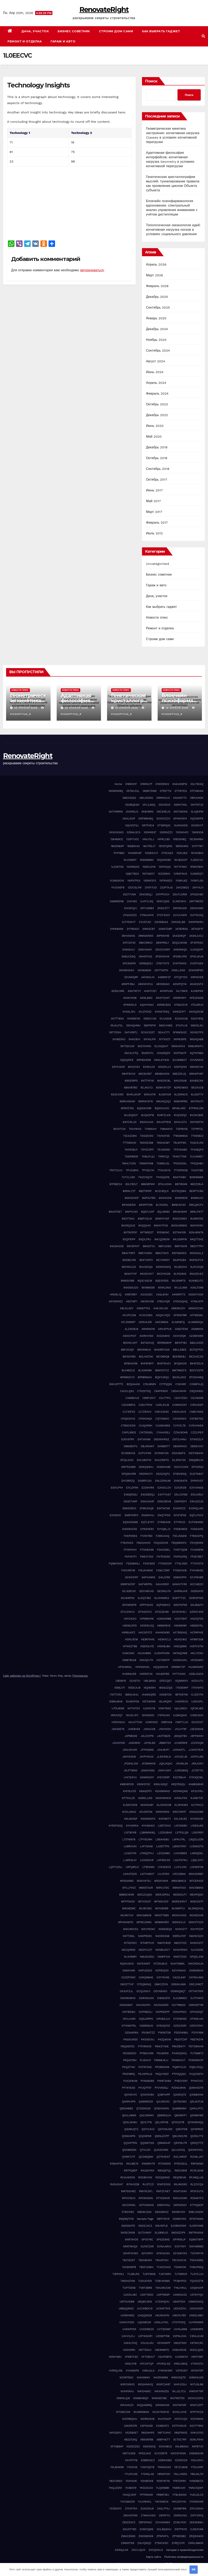 This screenshot has width=208, height=2576. What do you see at coordinates (196, 1639) in the screenshot?
I see `HF86Y2G8` at bounding box center [196, 1639].